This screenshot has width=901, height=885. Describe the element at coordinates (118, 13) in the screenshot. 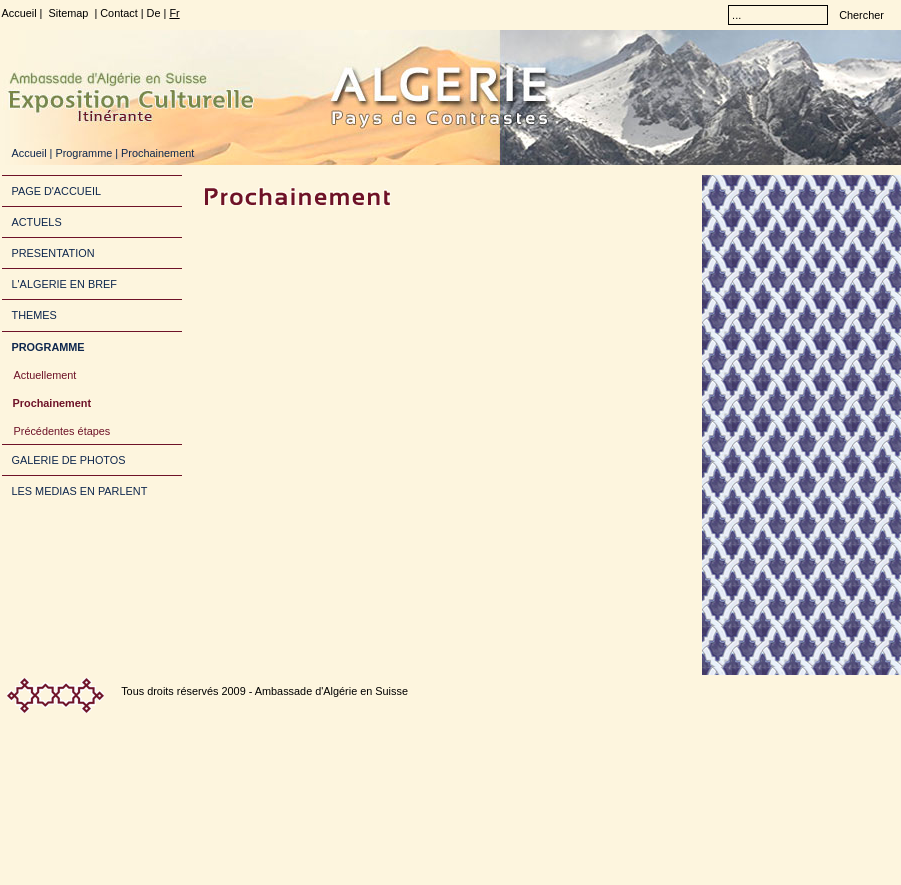

I see `Contact` at that location.